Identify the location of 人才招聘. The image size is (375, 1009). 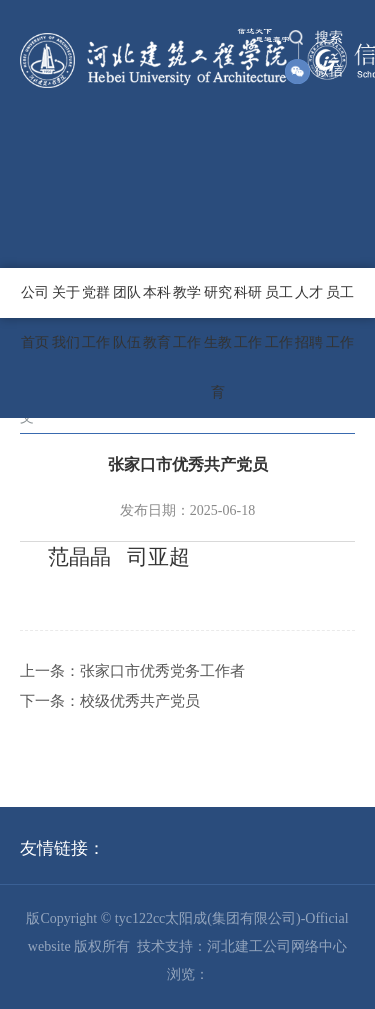
(309, 317).